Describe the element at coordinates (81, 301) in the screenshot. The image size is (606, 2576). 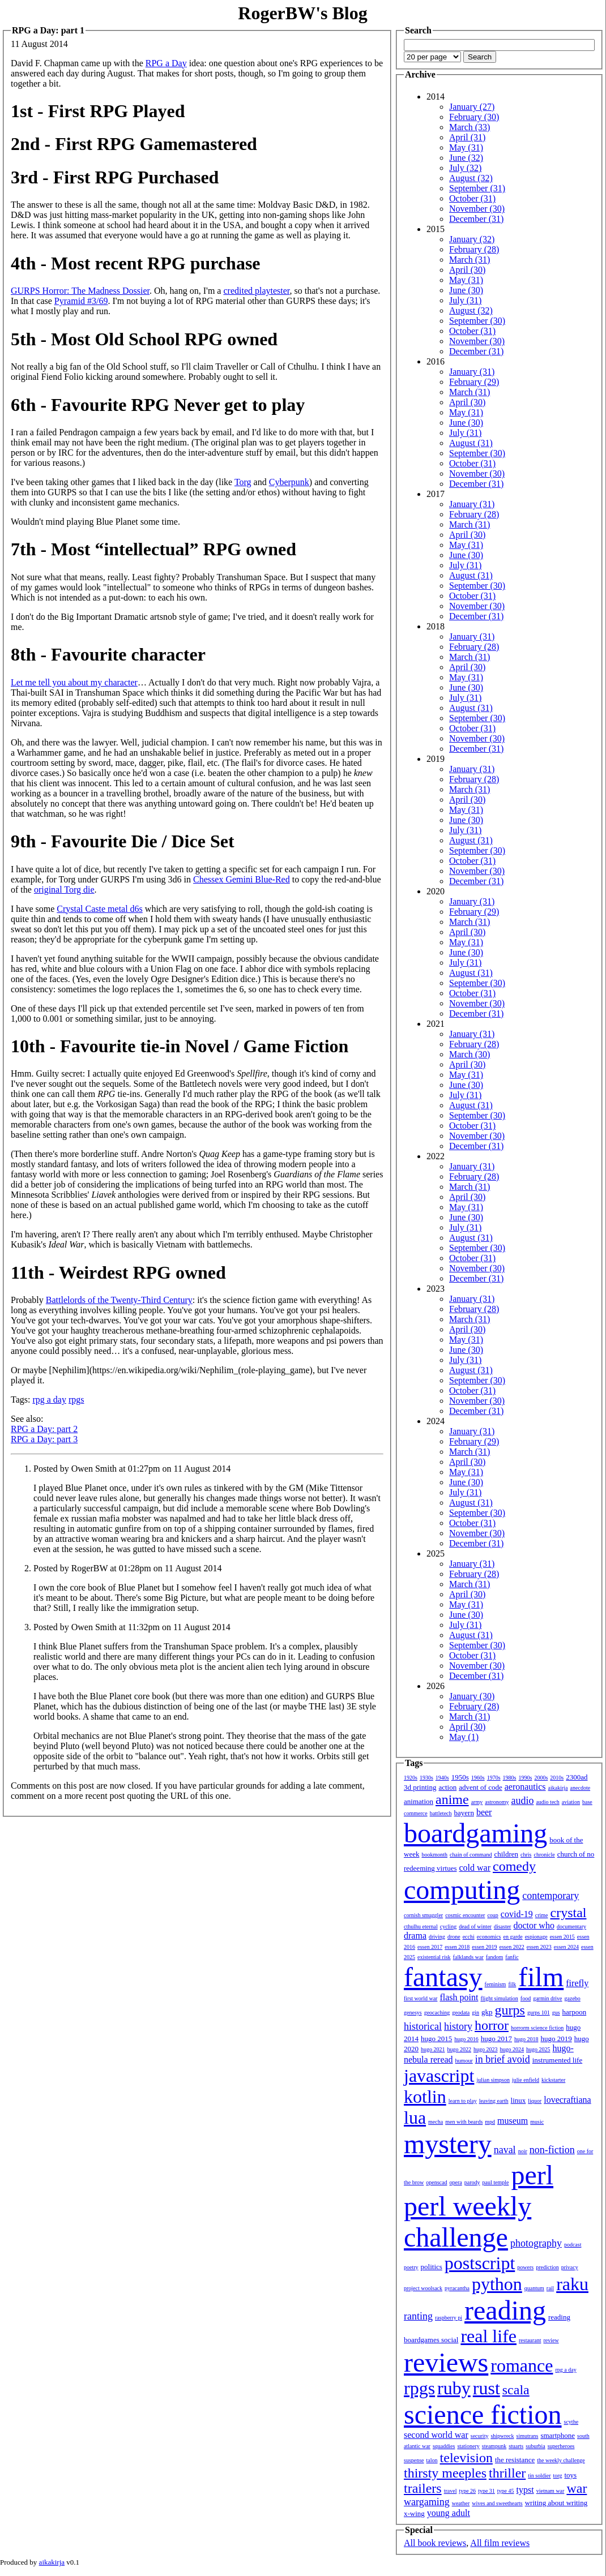
I see `Pyramid #3/69` at that location.